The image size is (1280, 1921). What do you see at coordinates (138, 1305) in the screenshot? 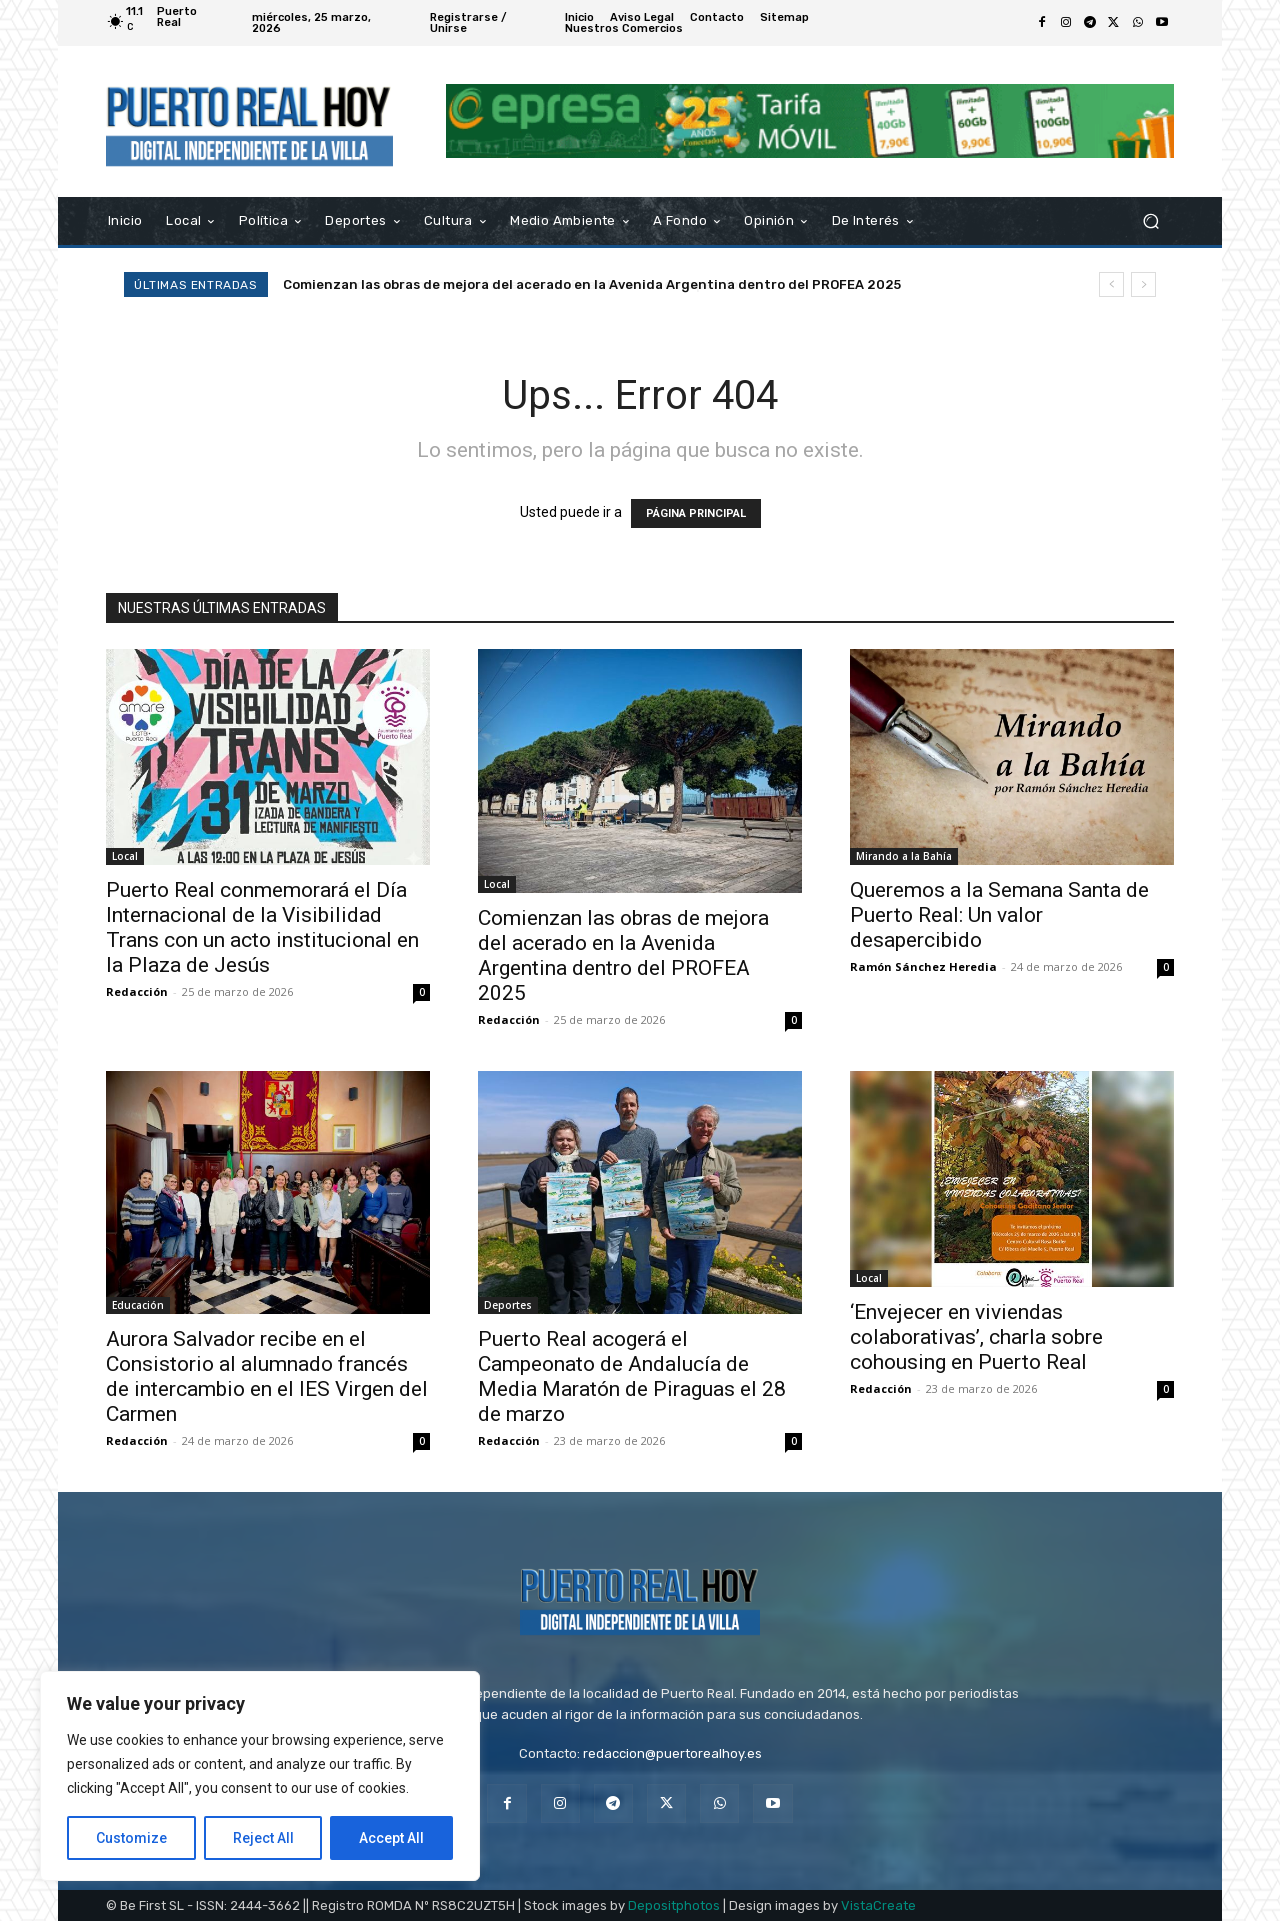
I see `Educación` at bounding box center [138, 1305].